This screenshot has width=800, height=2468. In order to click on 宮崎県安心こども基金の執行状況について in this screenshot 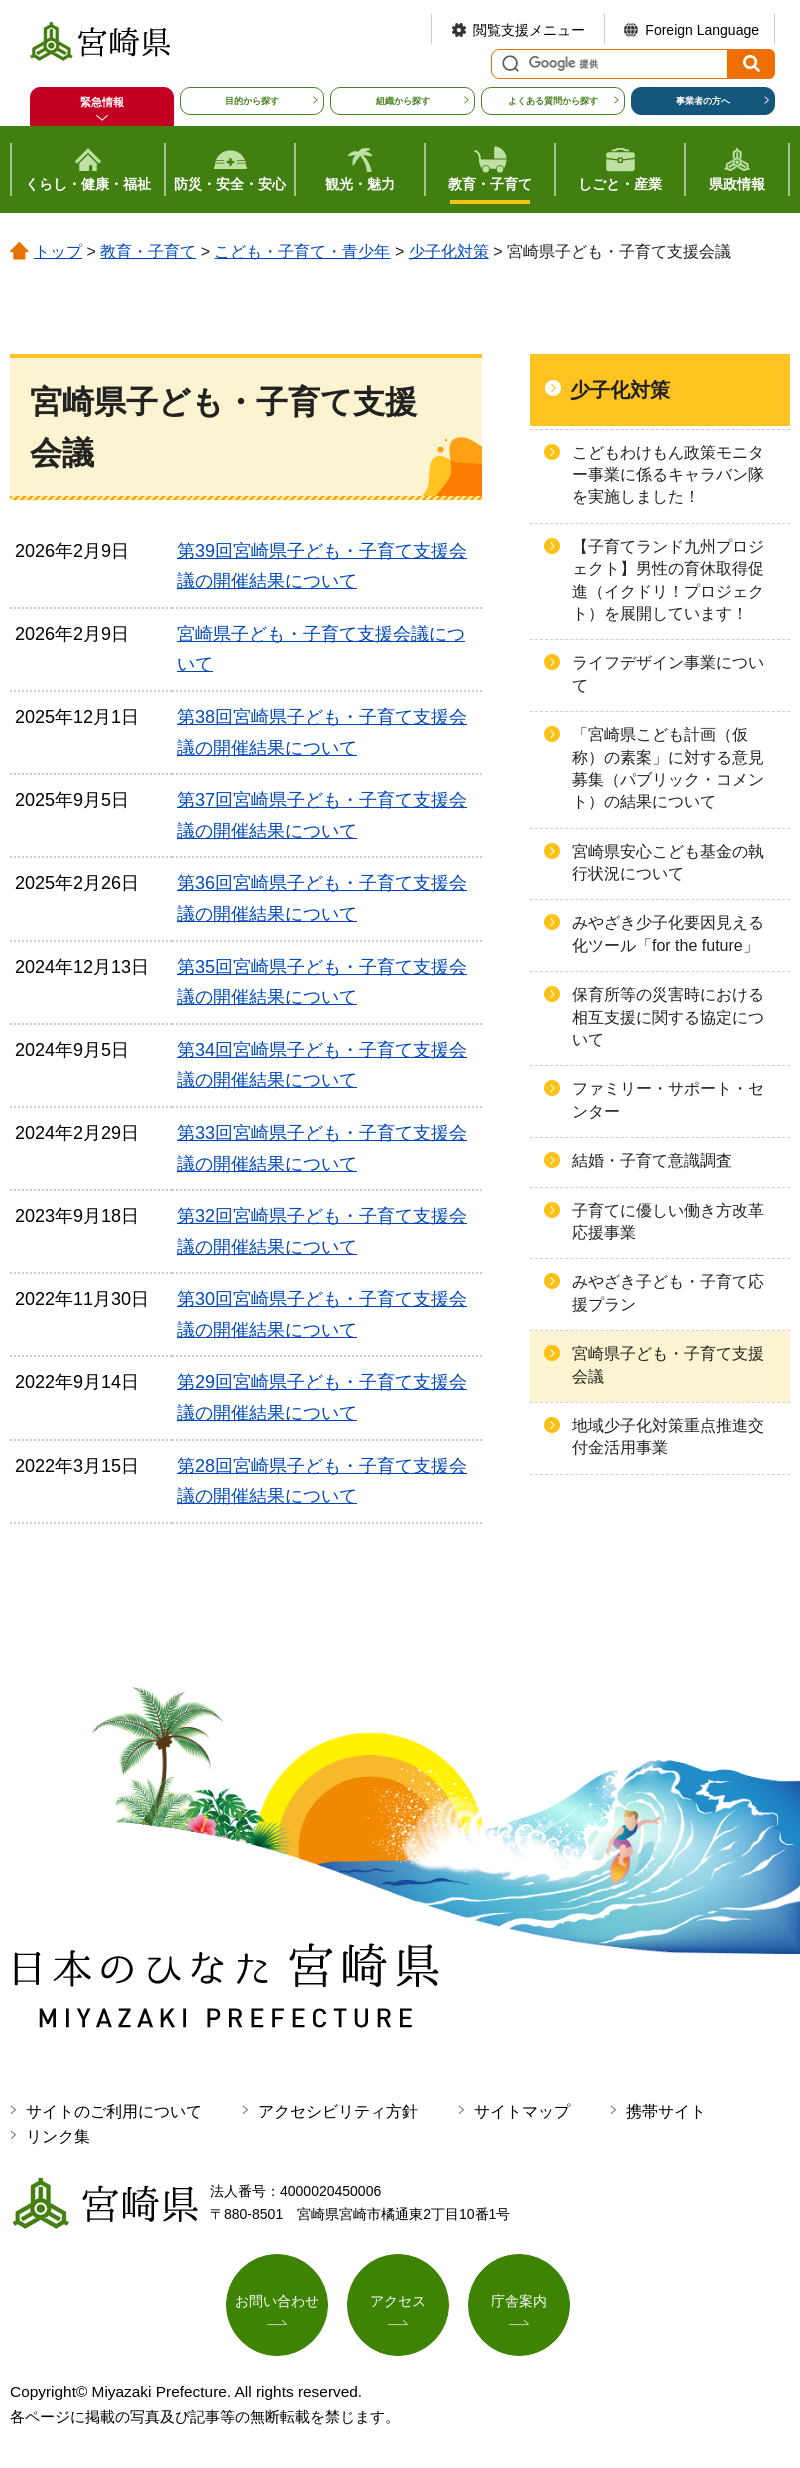, I will do `click(668, 862)`.